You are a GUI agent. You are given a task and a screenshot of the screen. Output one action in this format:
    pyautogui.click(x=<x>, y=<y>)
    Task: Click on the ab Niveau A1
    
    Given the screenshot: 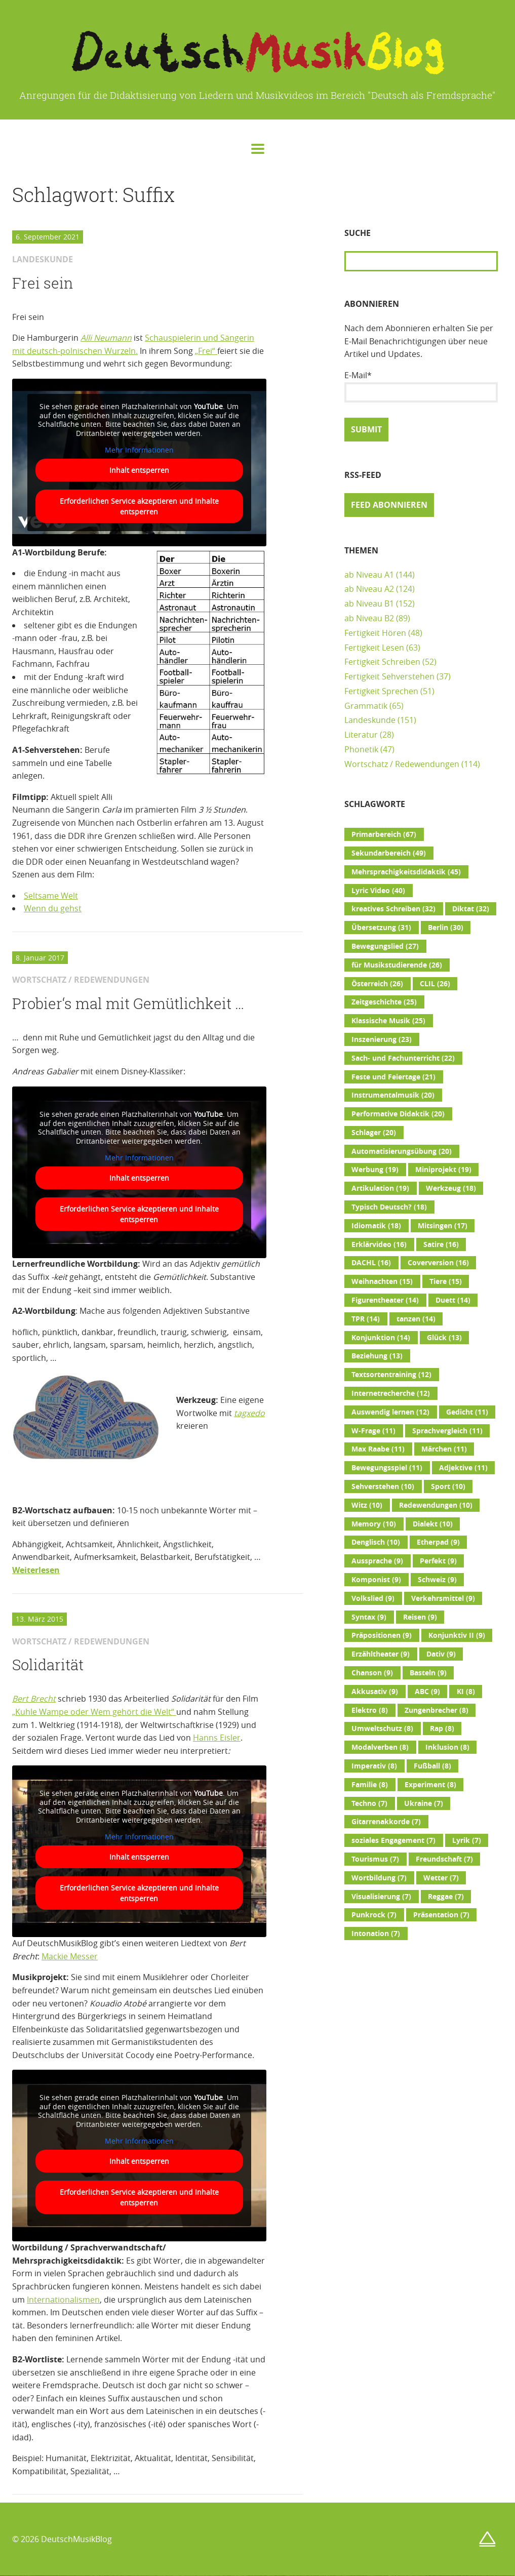 What is the action you would take?
    pyautogui.click(x=369, y=574)
    